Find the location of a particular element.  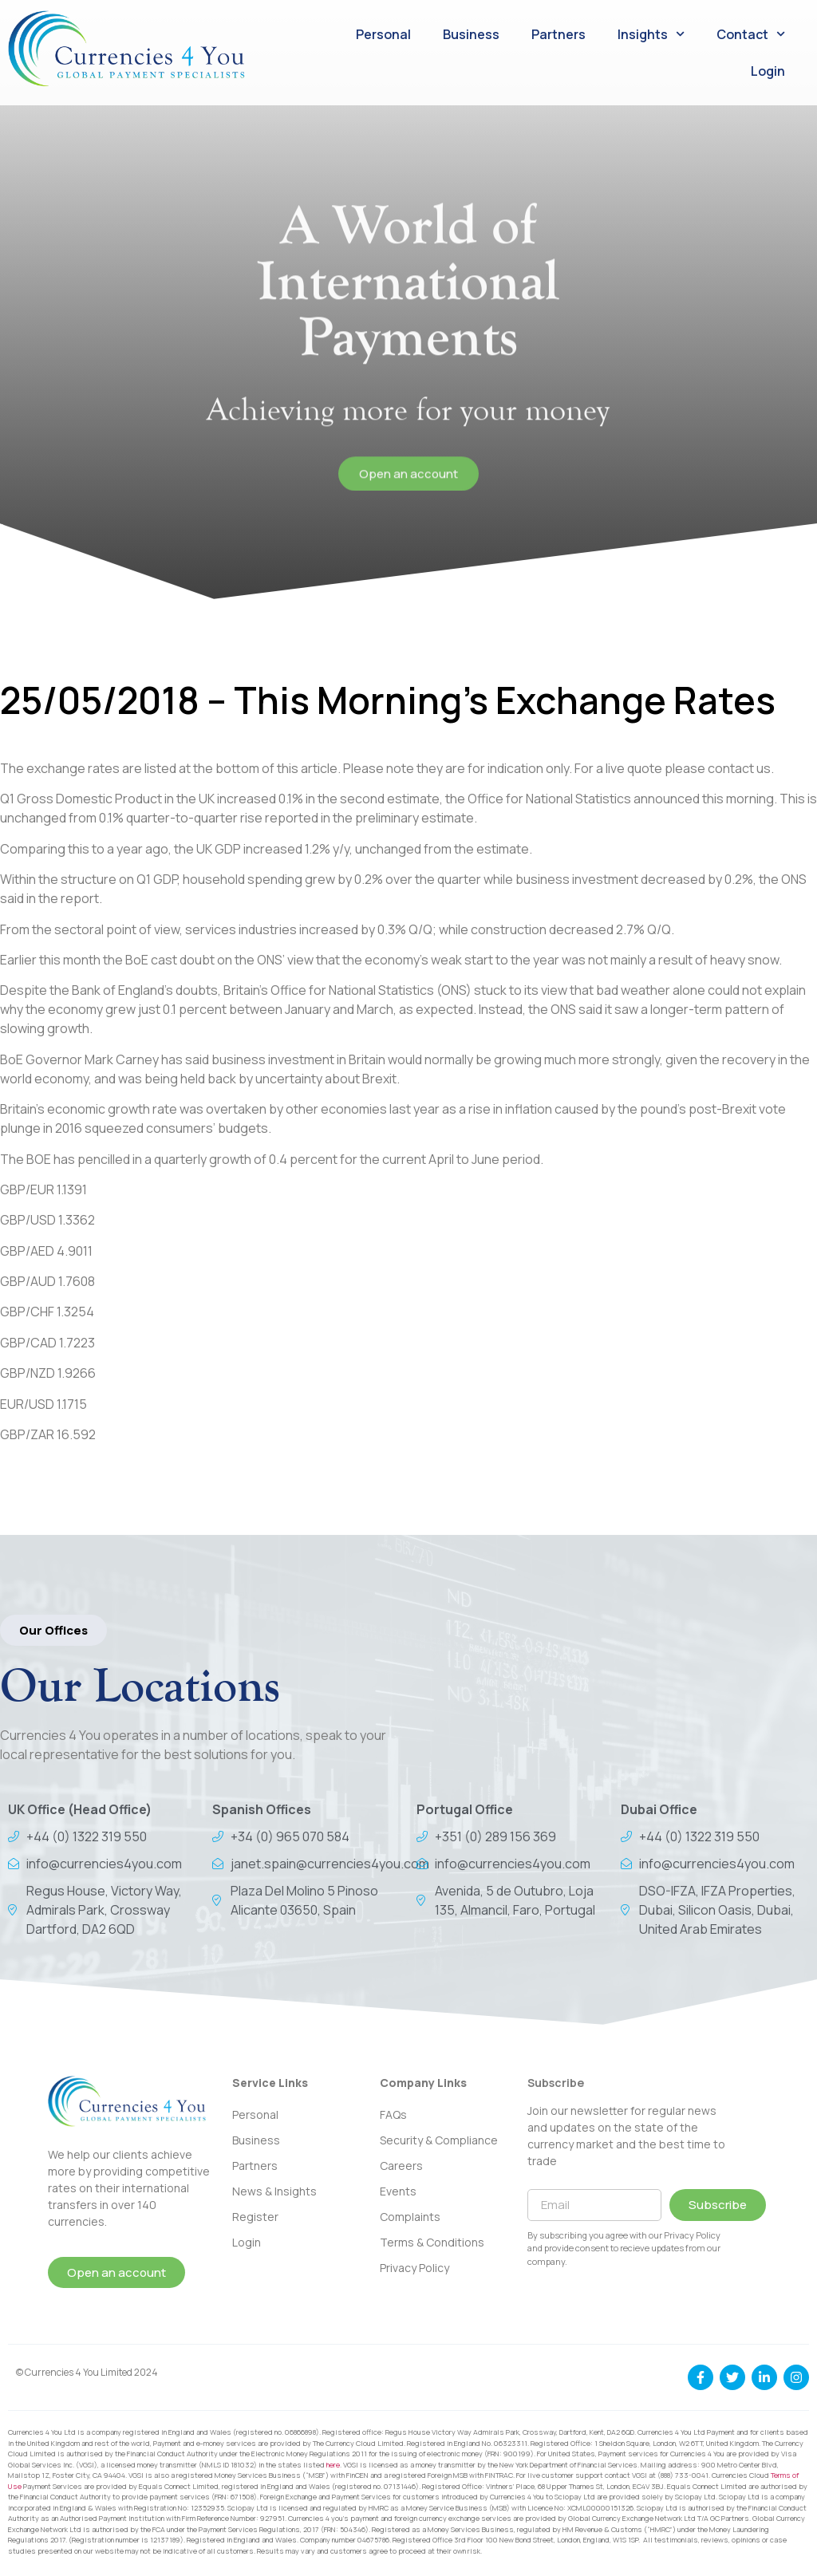

here is located at coordinates (333, 2465).